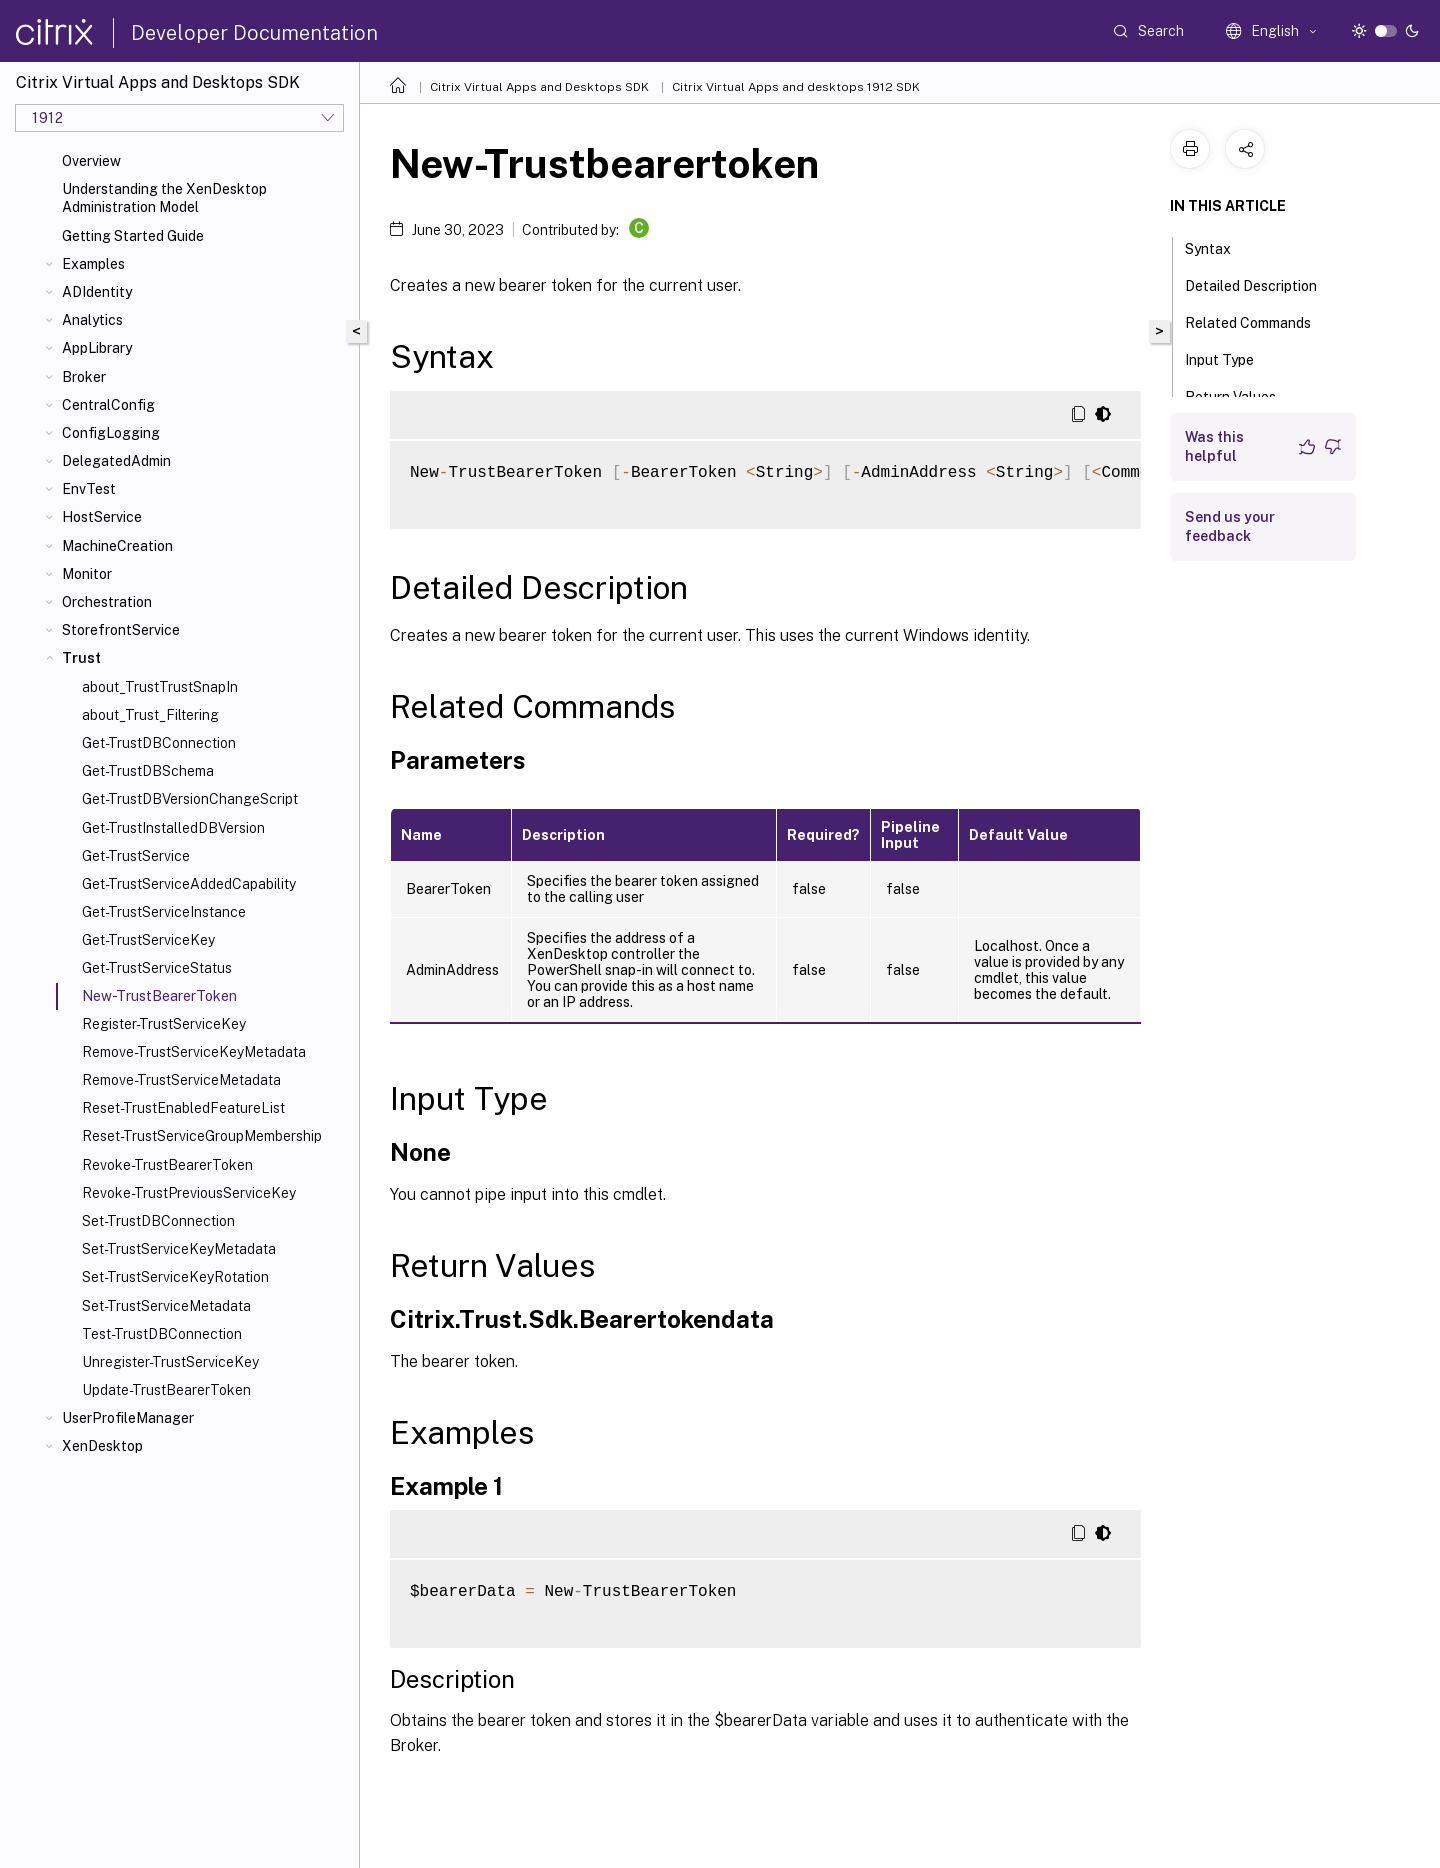 The height and width of the screenshot is (1868, 1440). I want to click on UserProfileManager, so click(128, 1418).